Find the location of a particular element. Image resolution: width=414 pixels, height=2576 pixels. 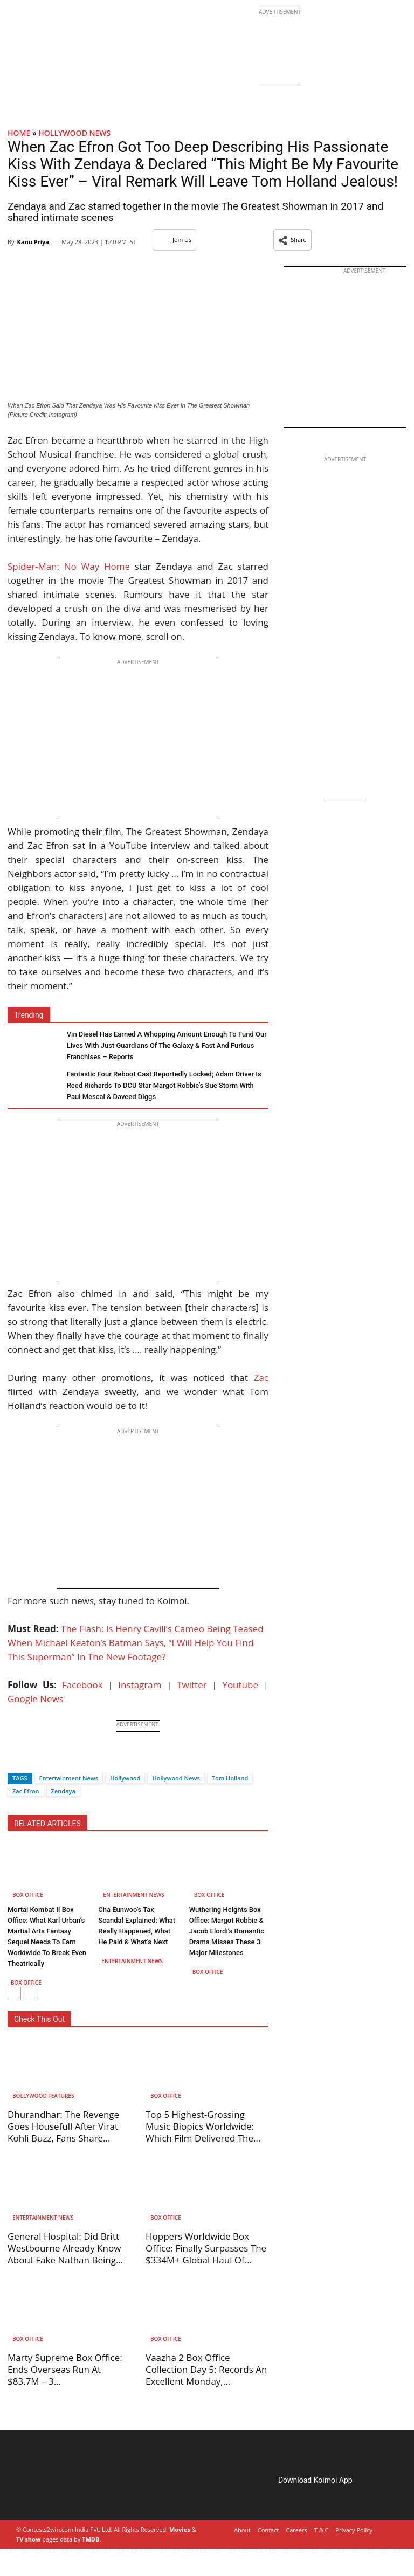

TMDB is located at coordinates (90, 2539).